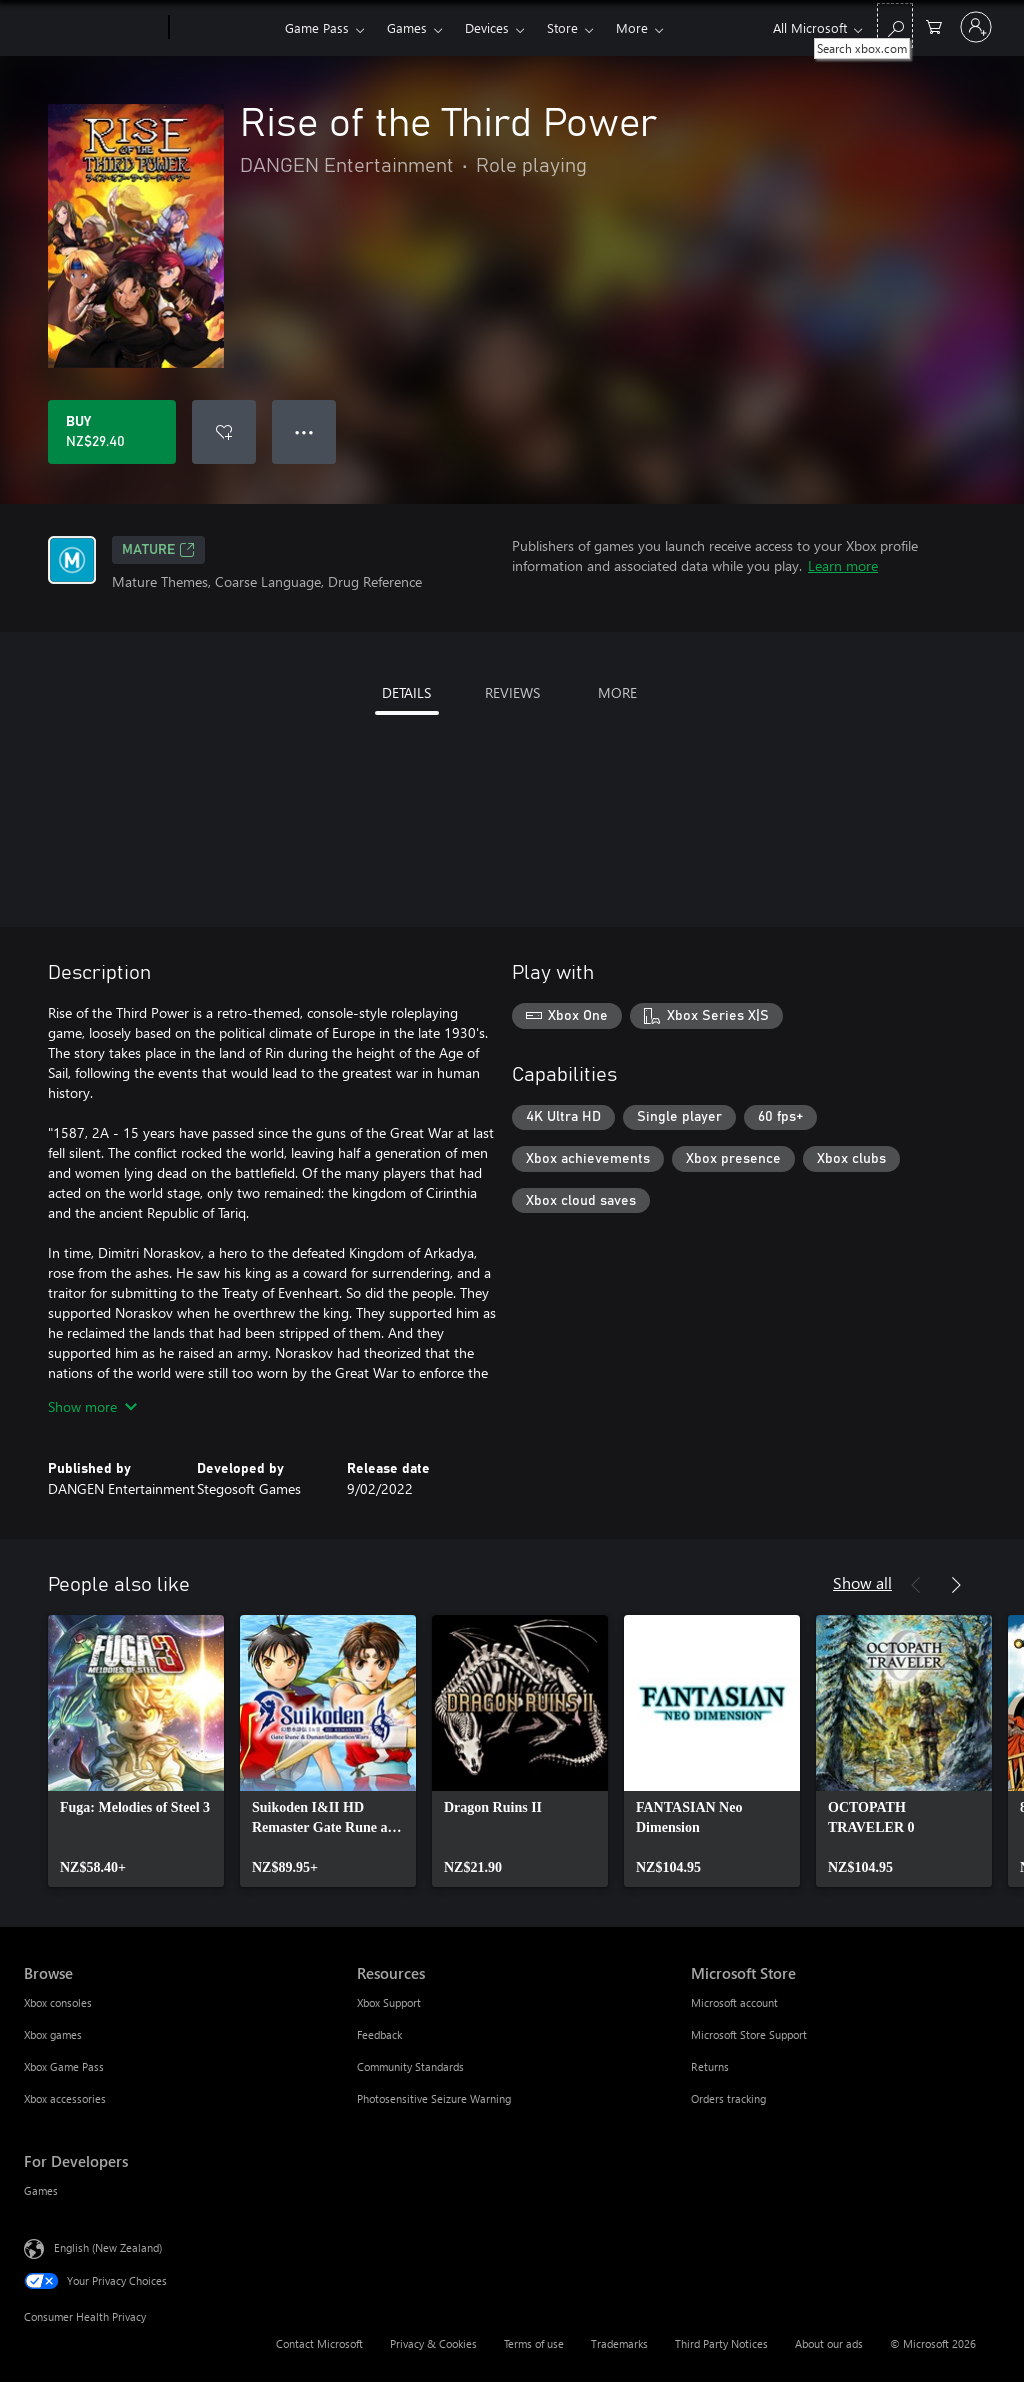 This screenshot has width=1024, height=2382. What do you see at coordinates (58, 2002) in the screenshot?
I see `Xbox consoles [Xbox consoles Browse]` at bounding box center [58, 2002].